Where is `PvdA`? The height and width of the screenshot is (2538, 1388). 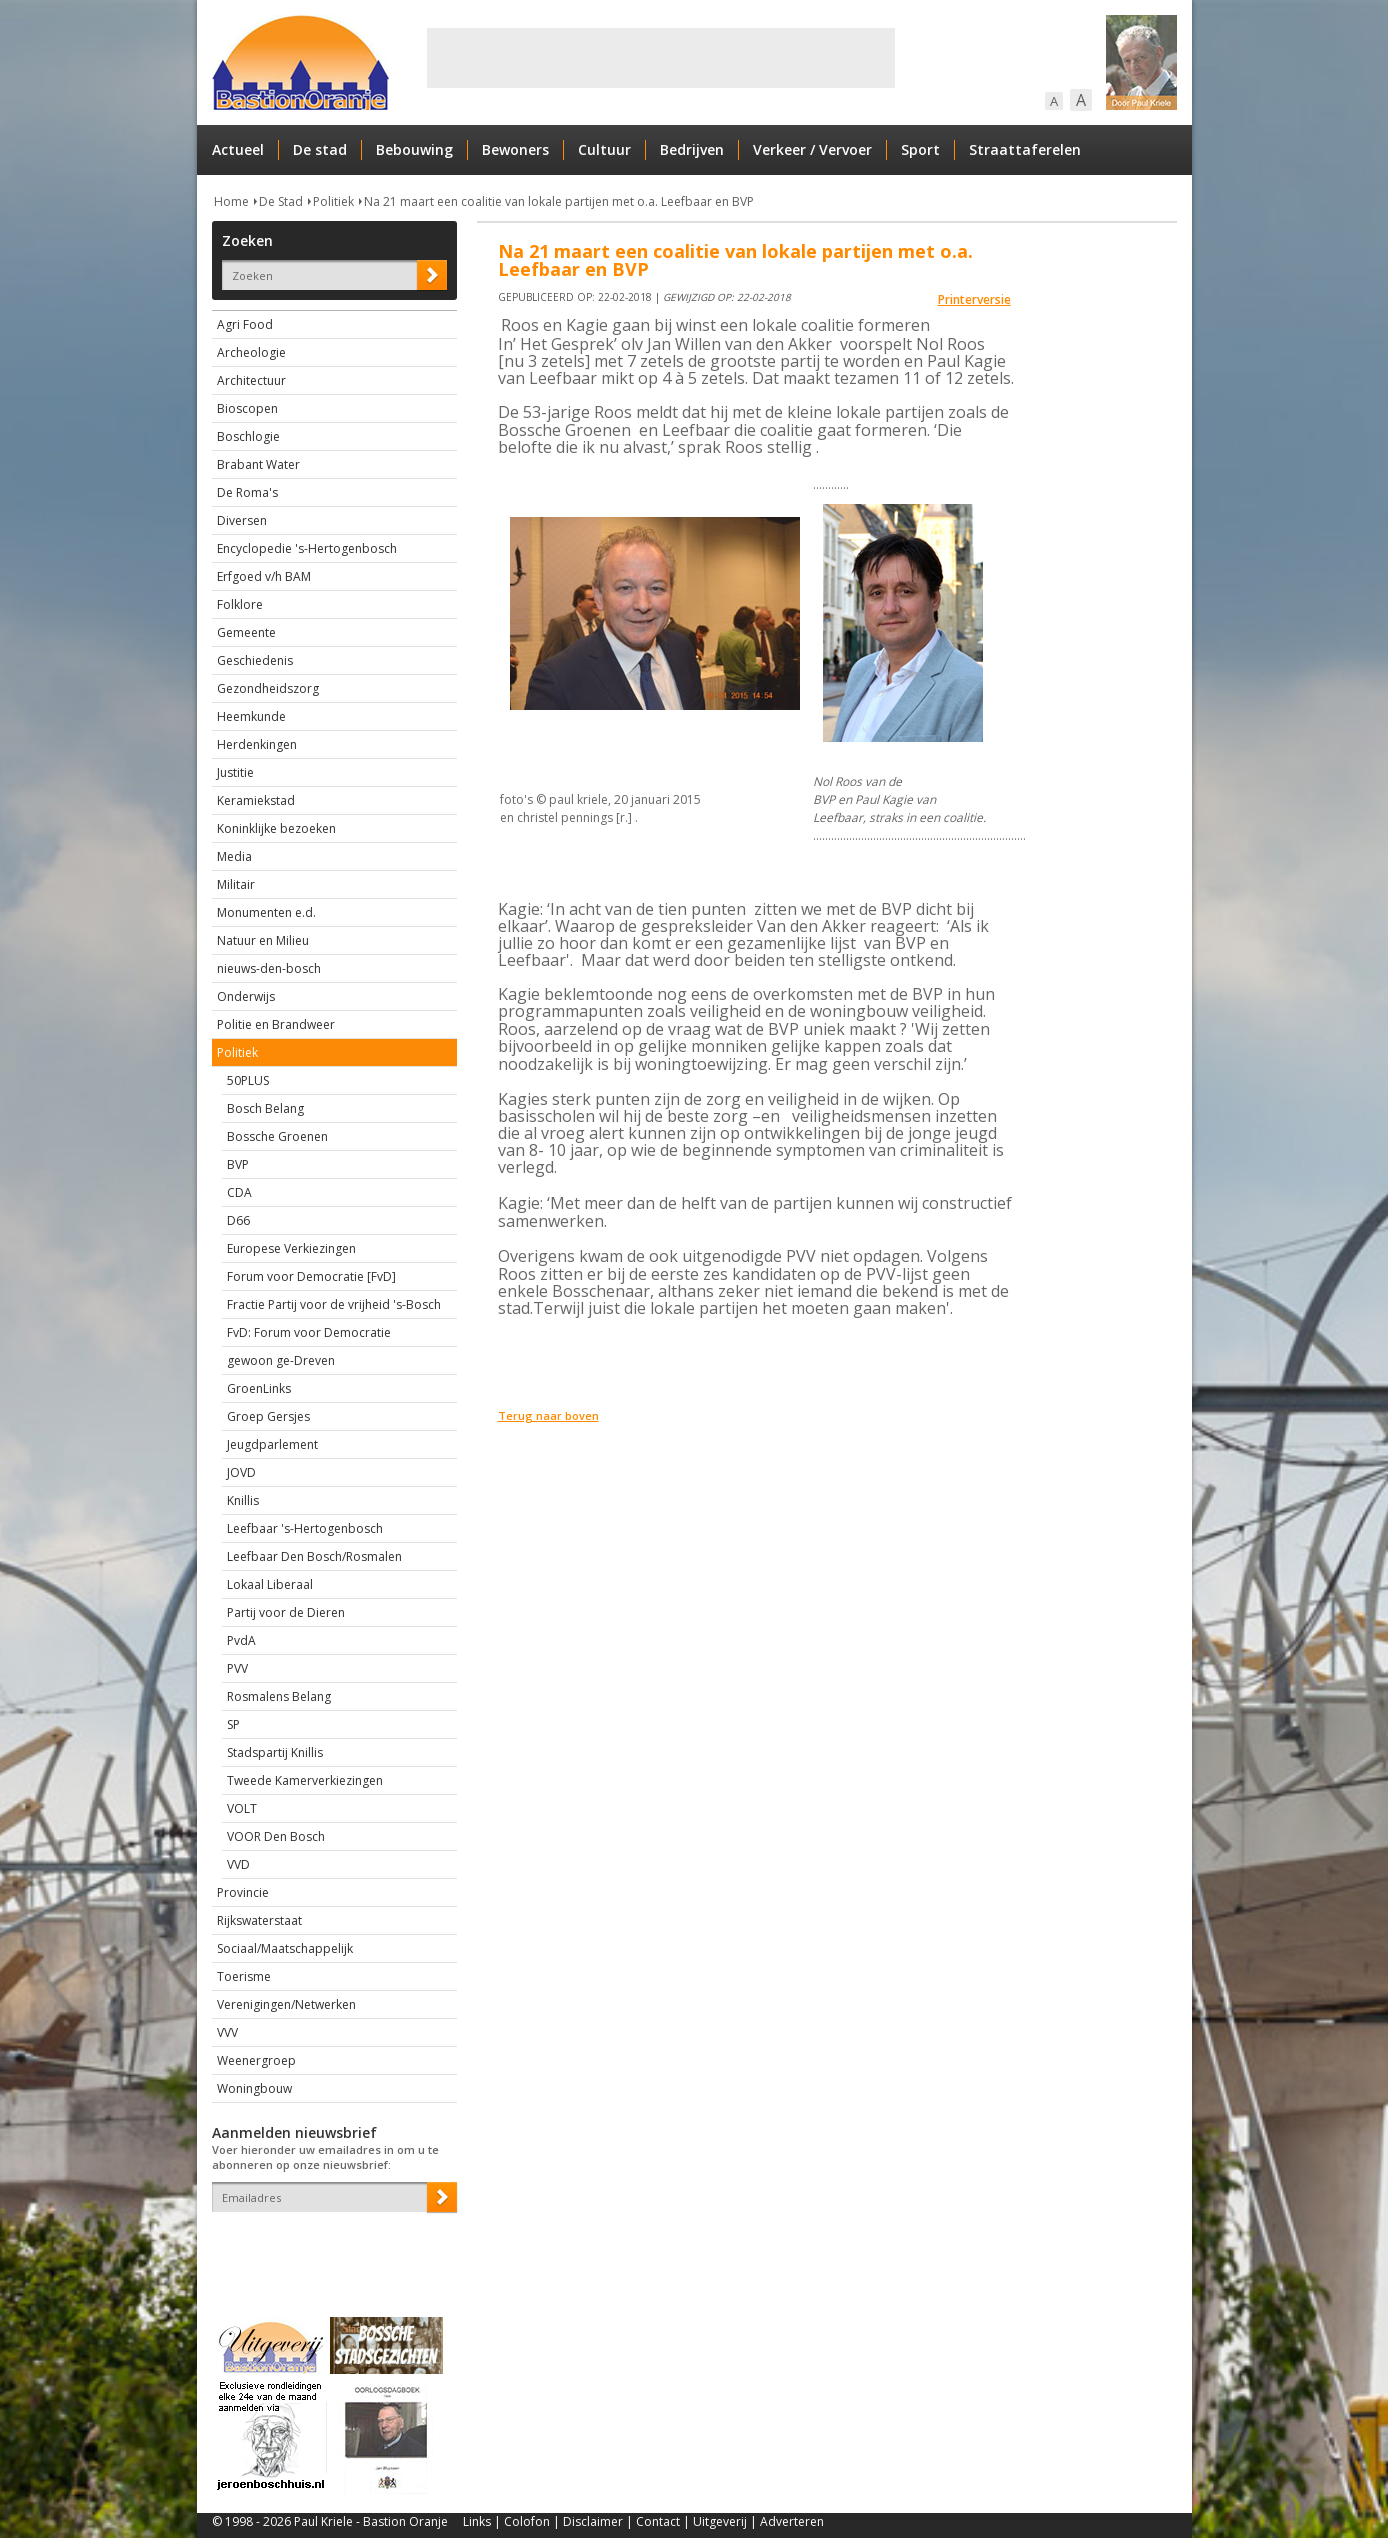 PvdA is located at coordinates (241, 1640).